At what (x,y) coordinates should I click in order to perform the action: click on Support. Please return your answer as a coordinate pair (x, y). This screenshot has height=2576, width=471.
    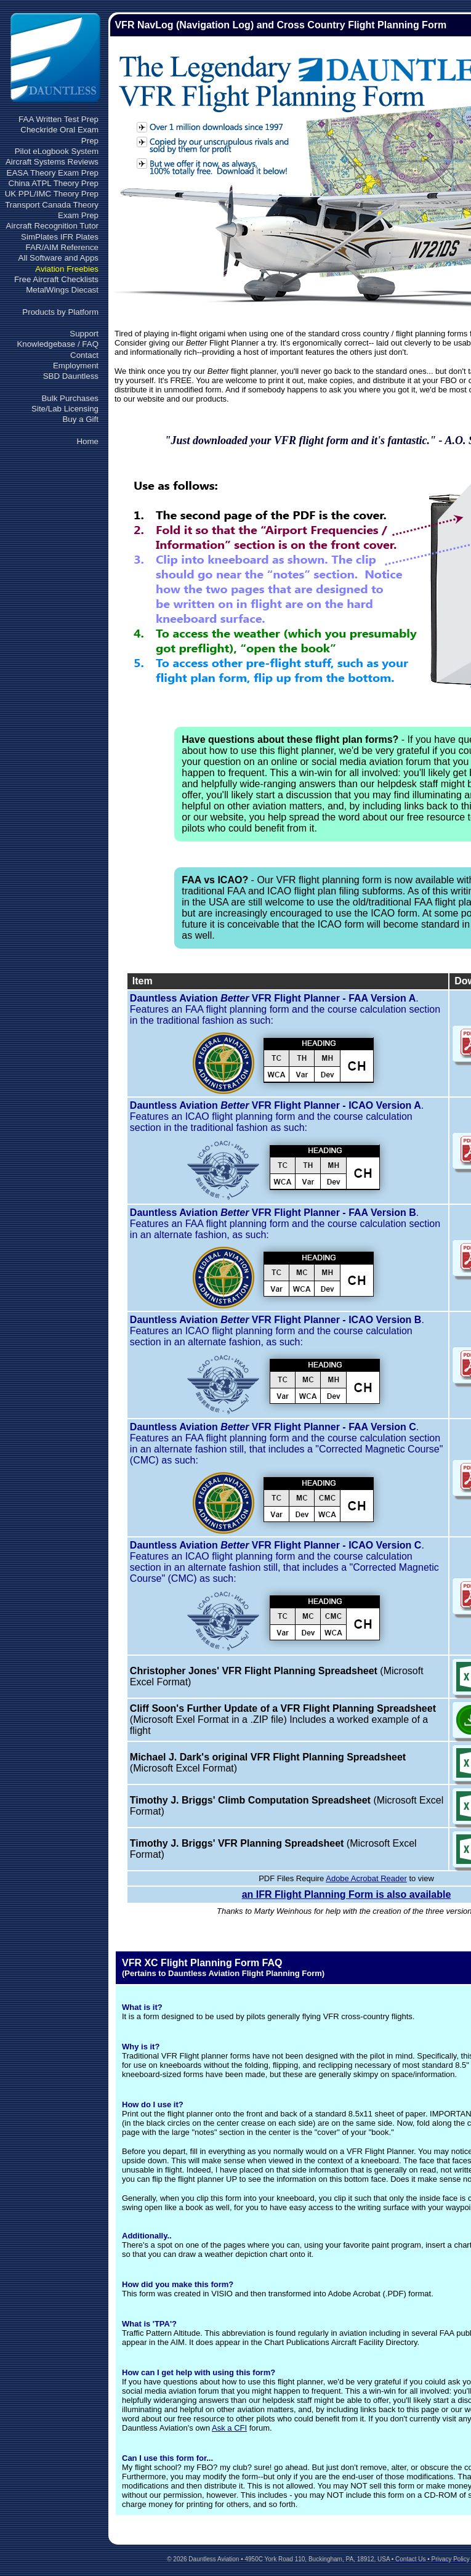
    Looking at the image, I should click on (84, 333).